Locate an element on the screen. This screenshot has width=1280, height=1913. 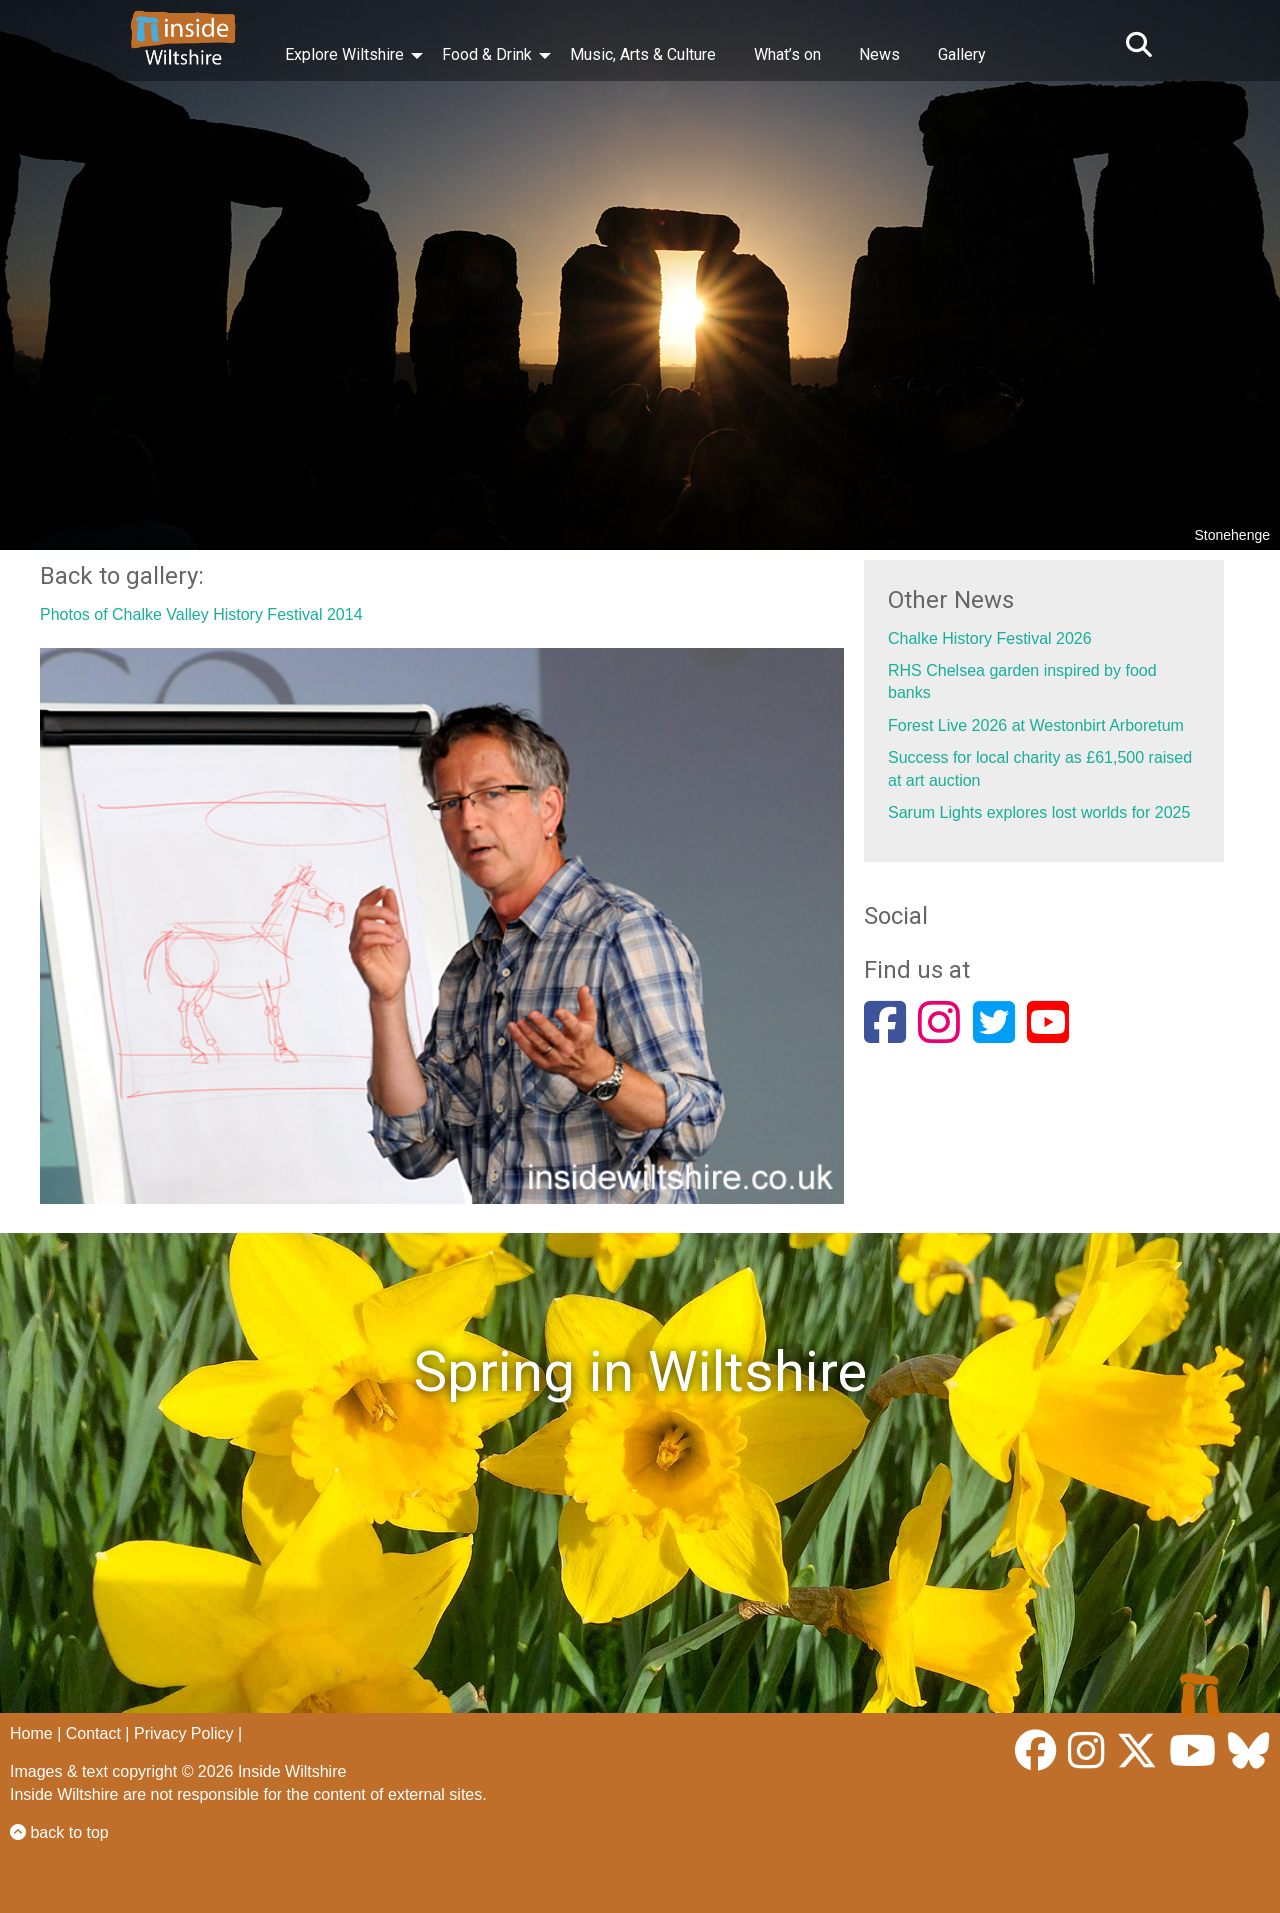
back to top is located at coordinates (59, 1832).